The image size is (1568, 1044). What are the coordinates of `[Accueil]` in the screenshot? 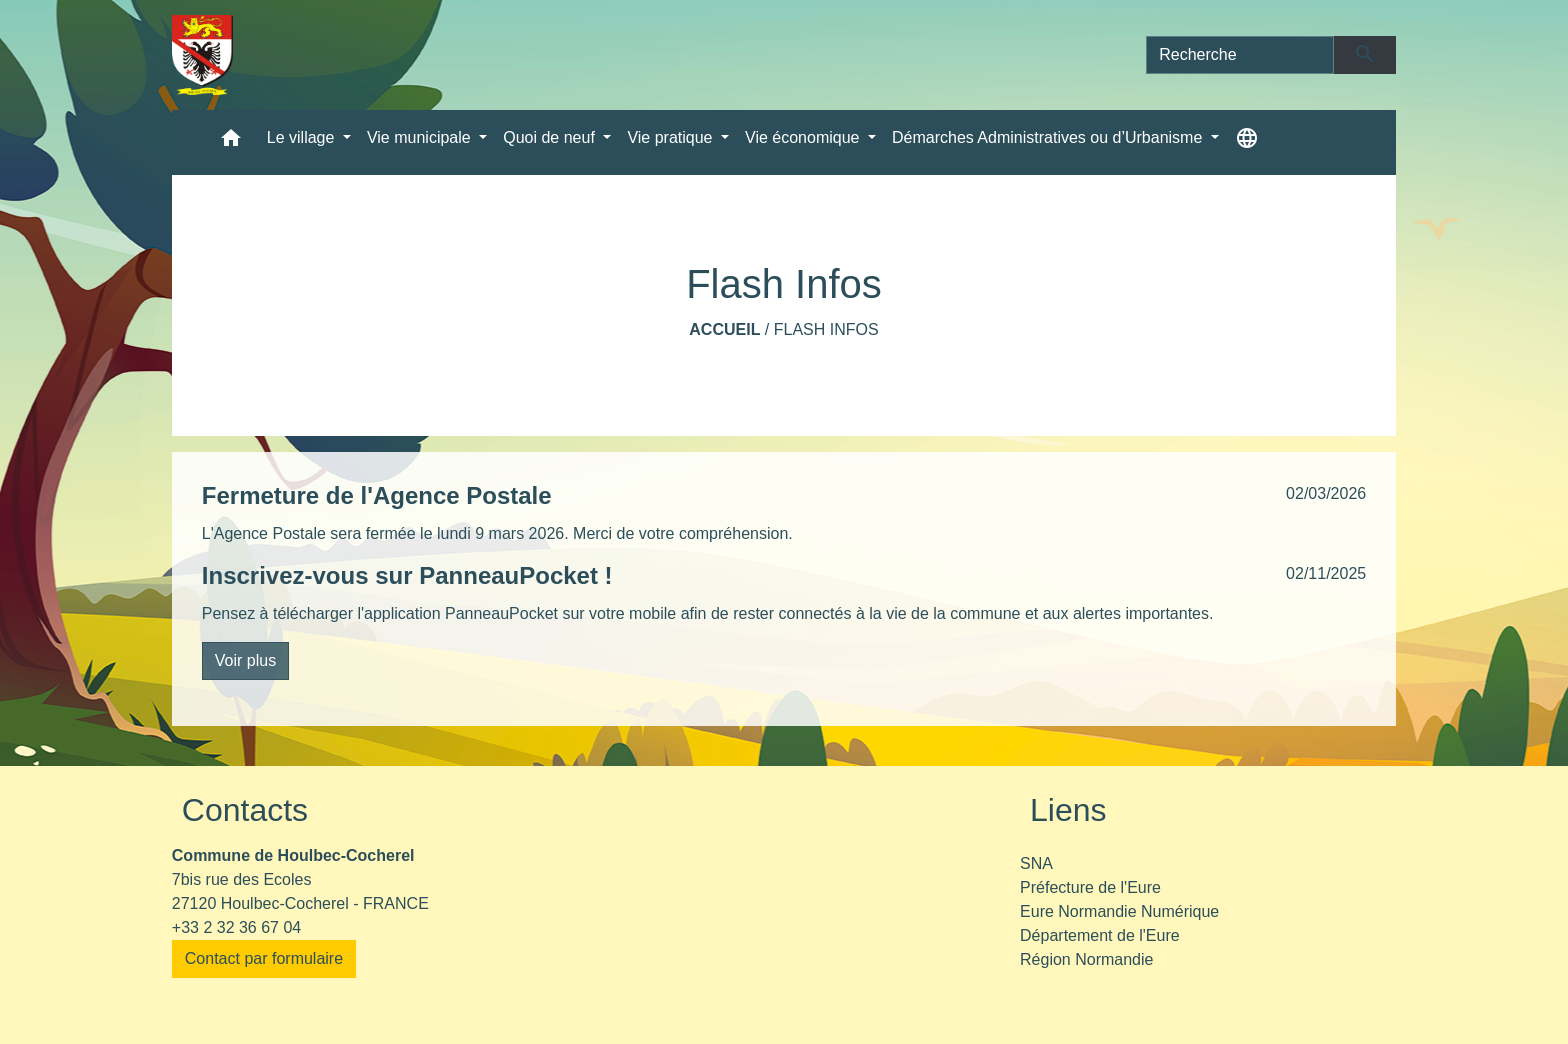 It's located at (202, 55).